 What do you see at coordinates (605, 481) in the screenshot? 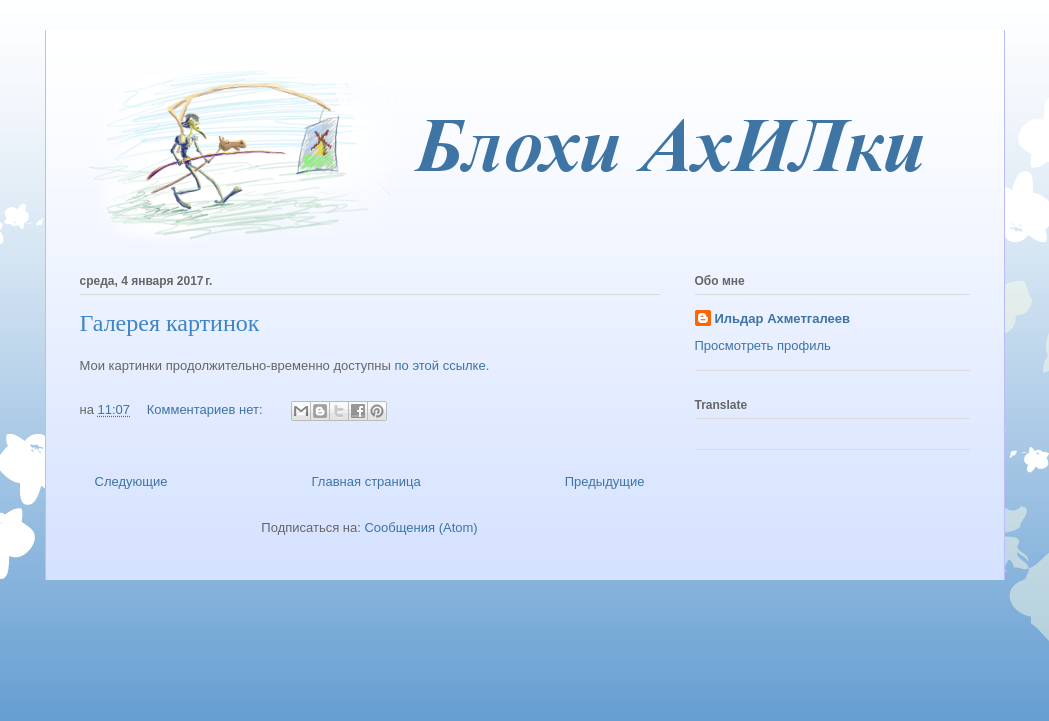
I see `Предыдущие` at bounding box center [605, 481].